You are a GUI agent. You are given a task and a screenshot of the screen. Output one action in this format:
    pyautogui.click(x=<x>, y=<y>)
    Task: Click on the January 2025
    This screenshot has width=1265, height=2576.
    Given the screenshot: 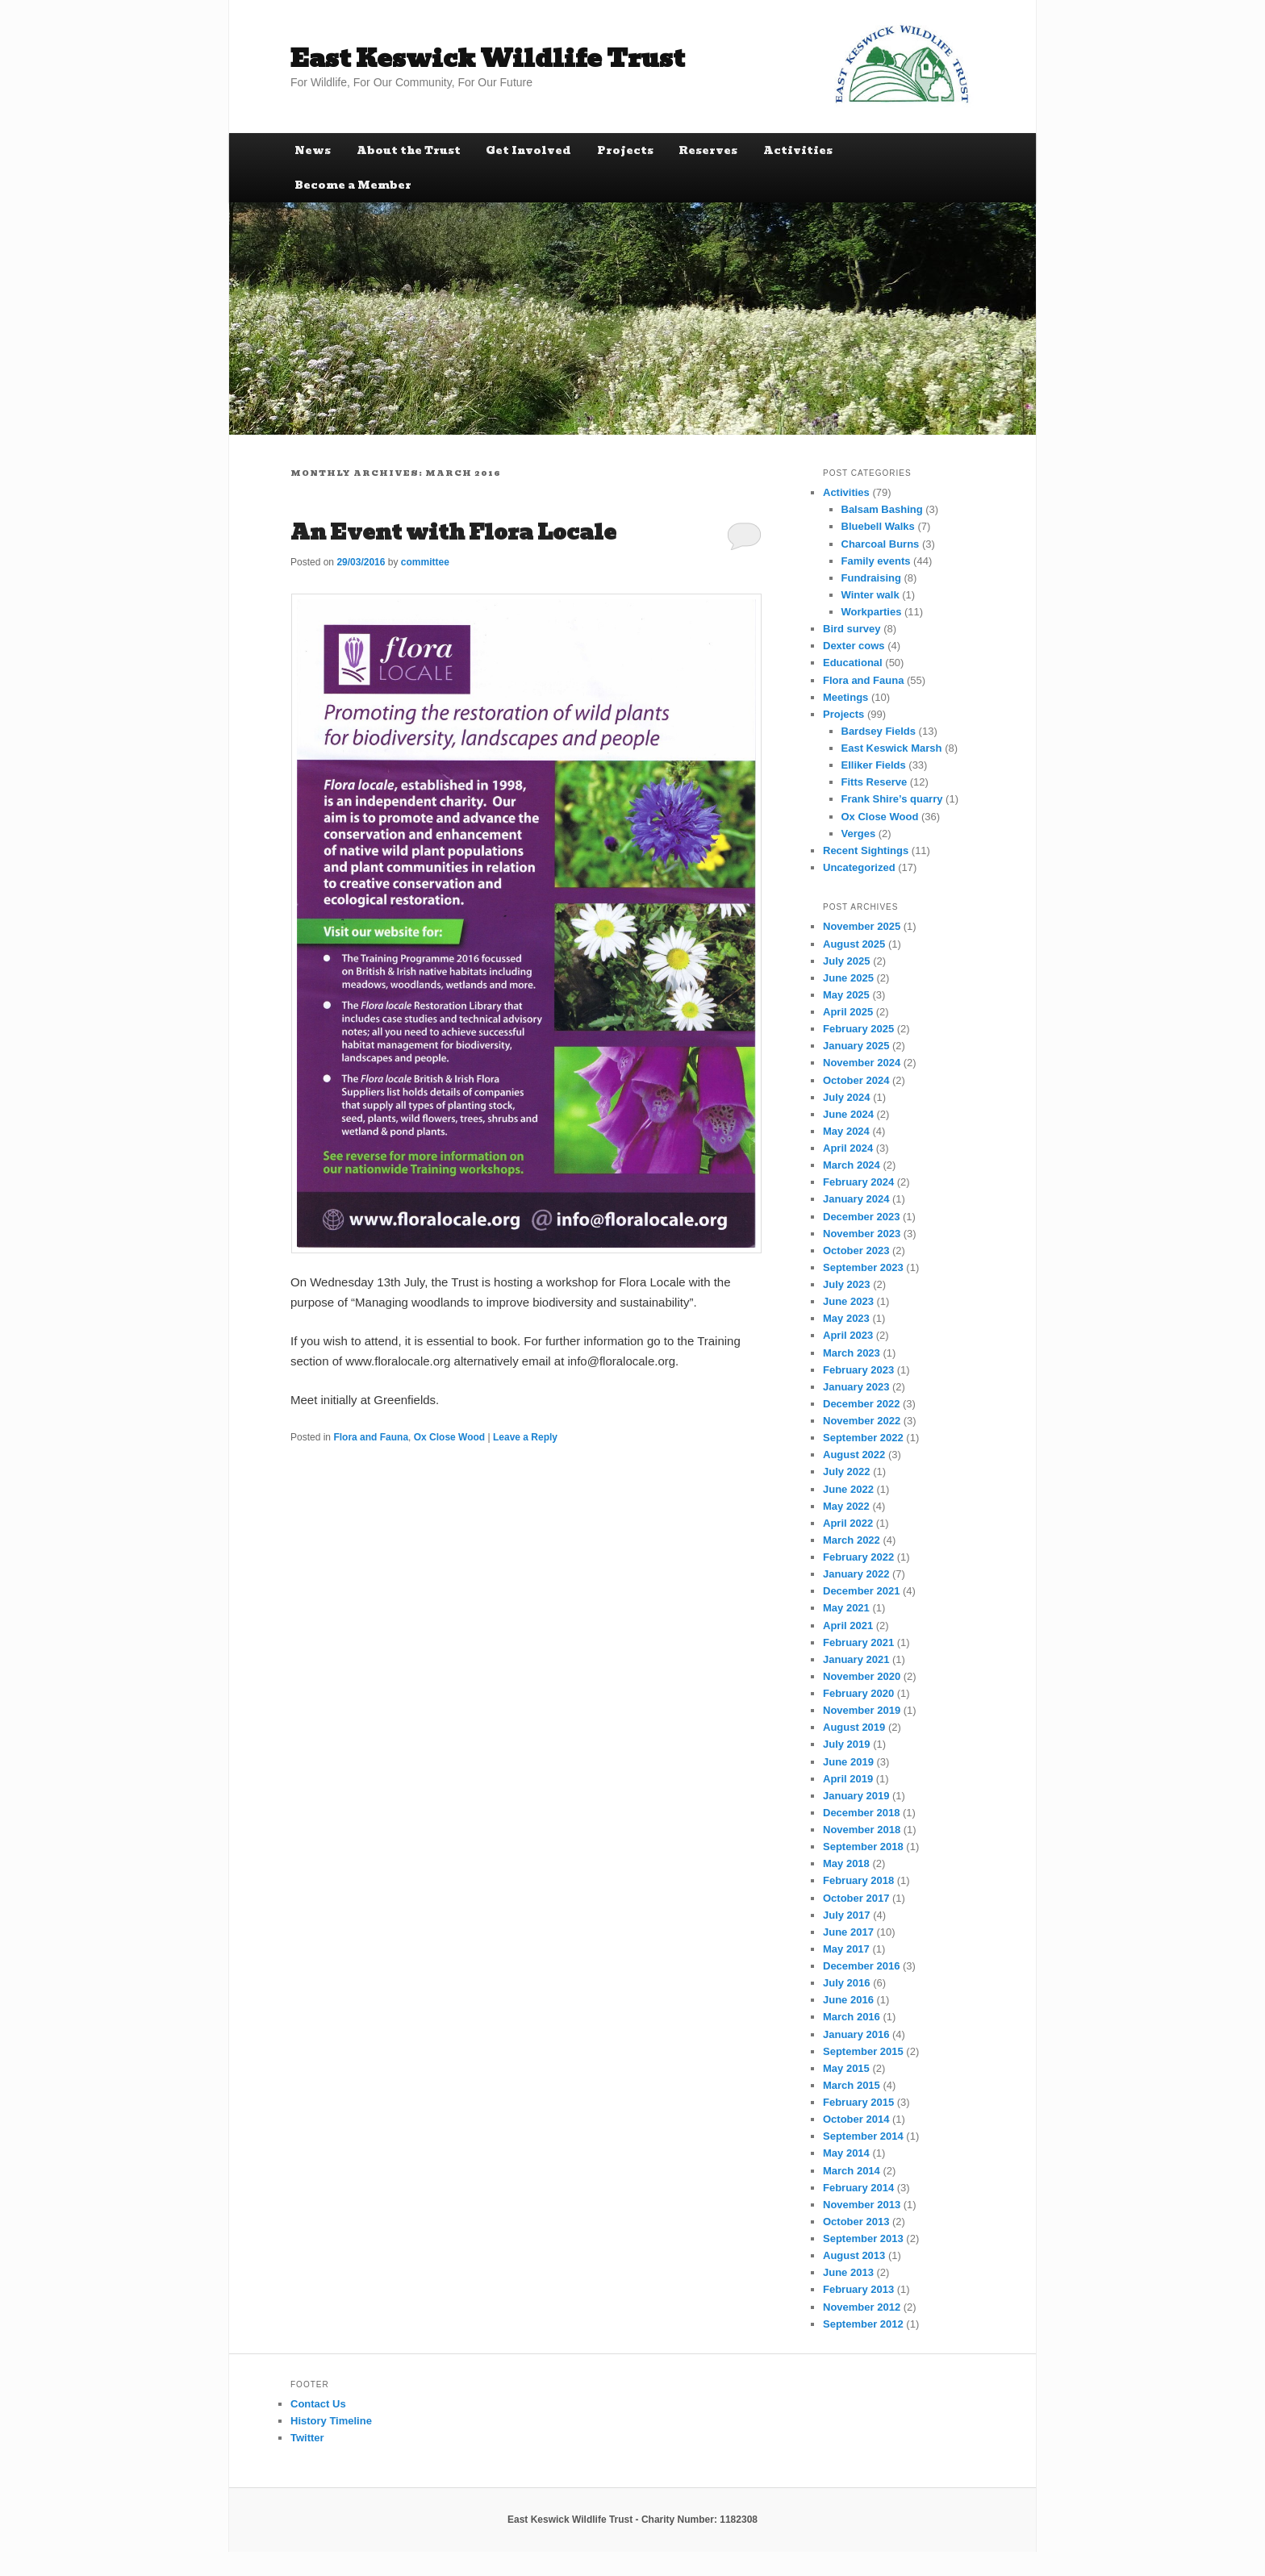 What is the action you would take?
    pyautogui.click(x=856, y=1046)
    